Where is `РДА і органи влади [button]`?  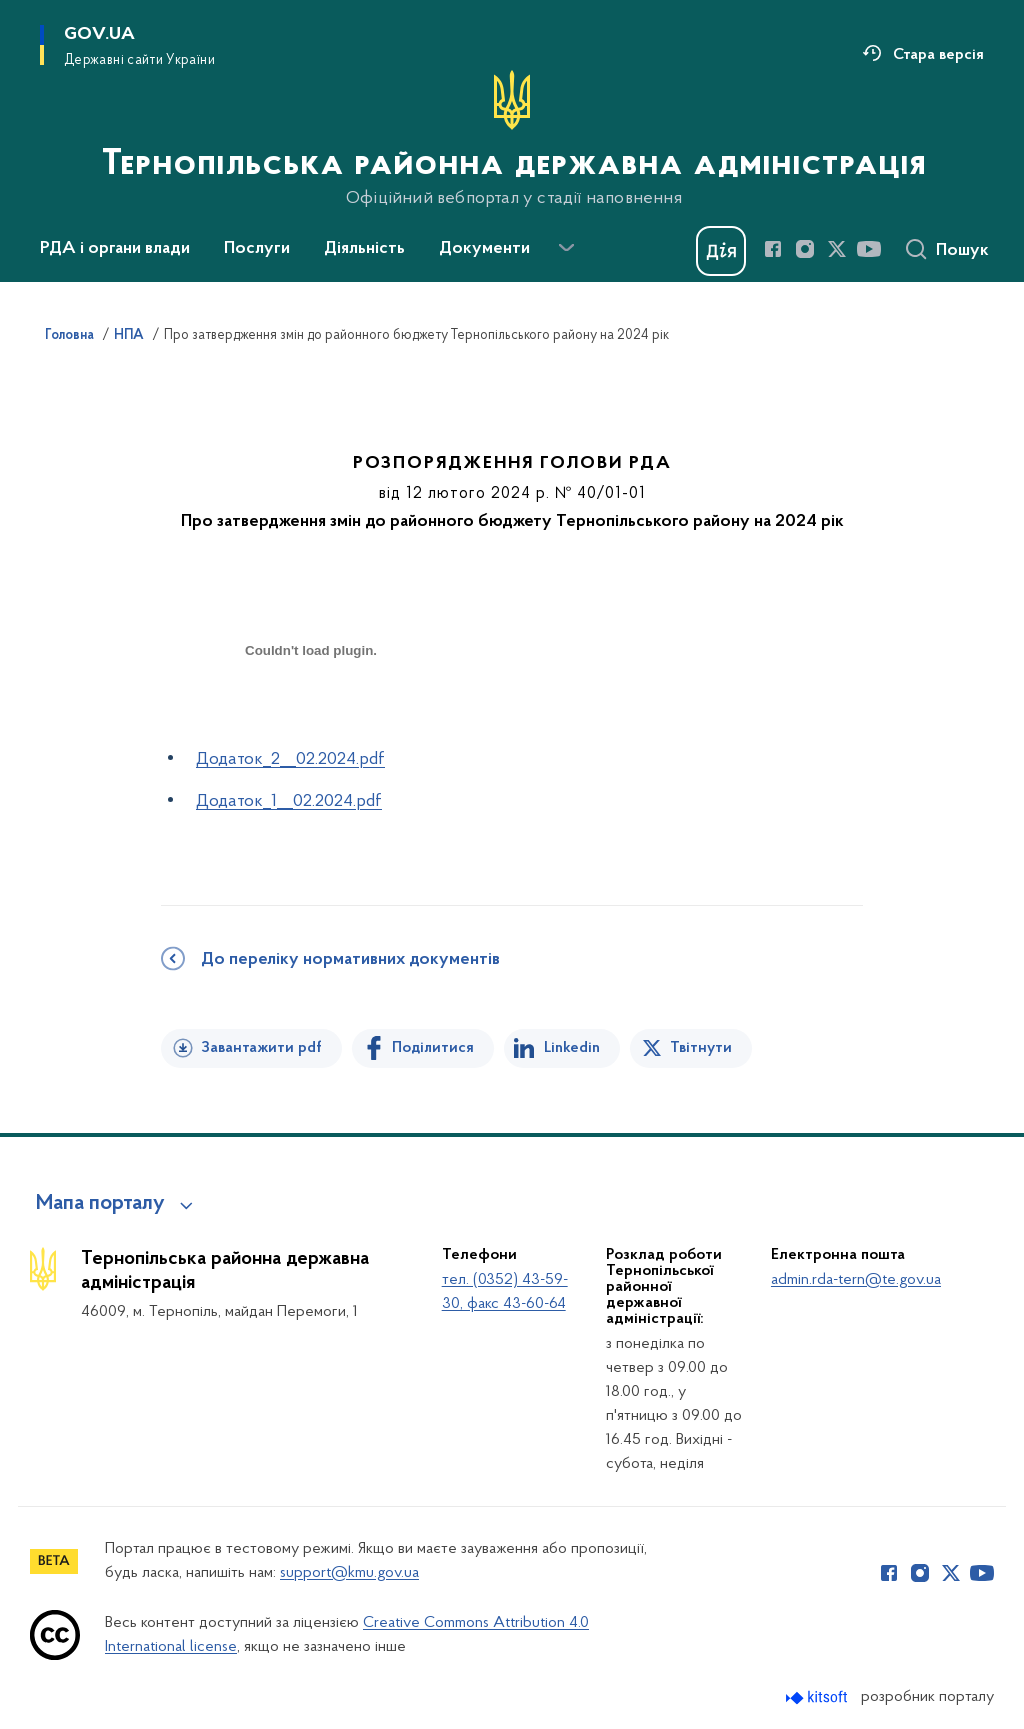 РДА і органи влади [button] is located at coordinates (115, 249).